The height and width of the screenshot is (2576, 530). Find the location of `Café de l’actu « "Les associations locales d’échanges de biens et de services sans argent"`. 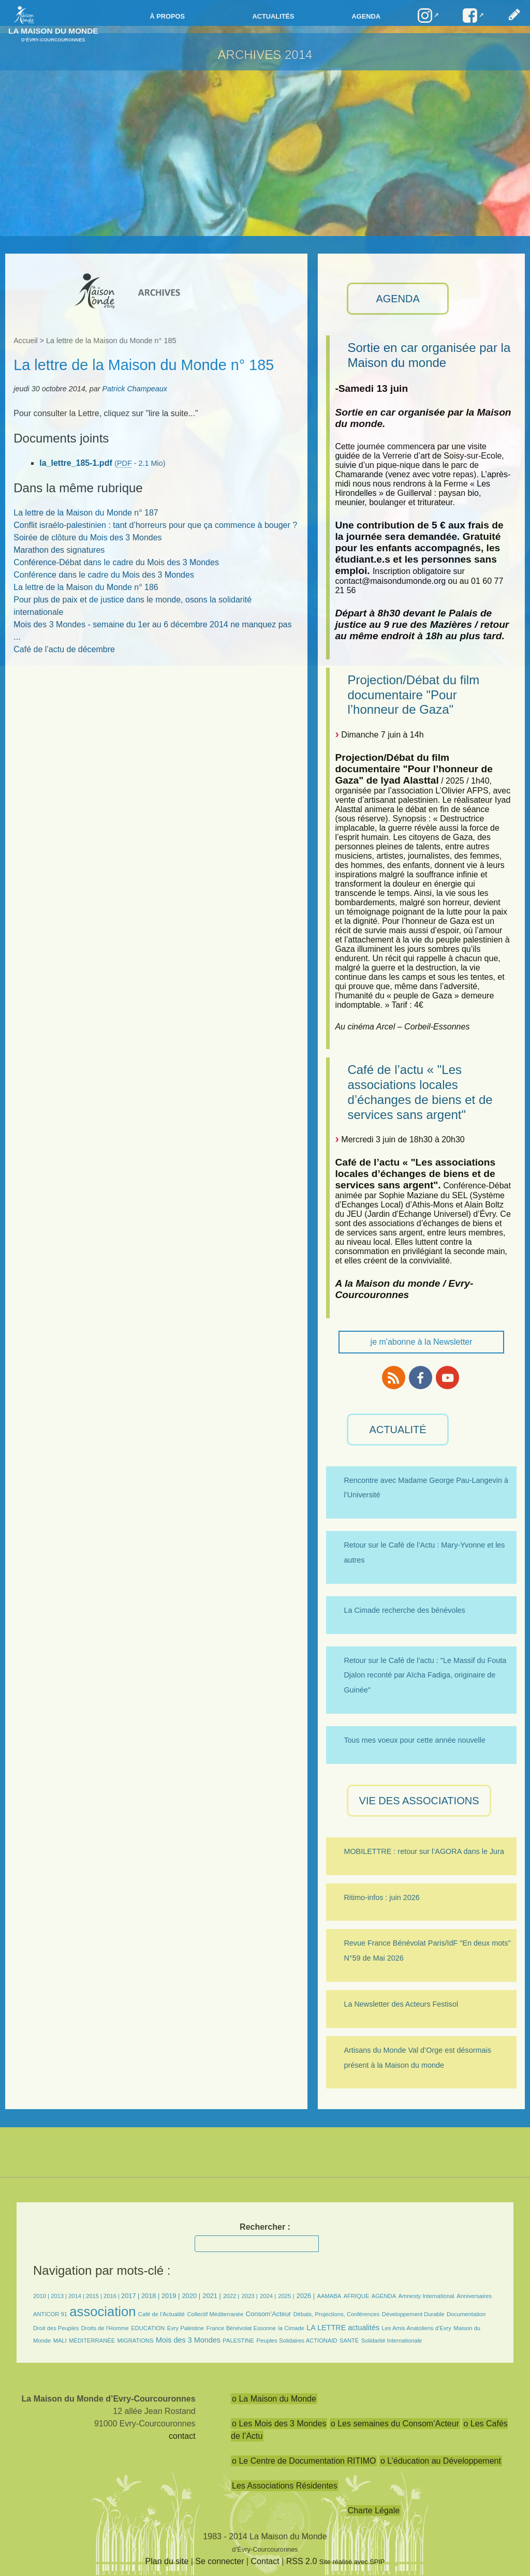

Café de l’actu « "Les associations locales d’échanges de biens et de services sans argent" is located at coordinates (419, 1092).